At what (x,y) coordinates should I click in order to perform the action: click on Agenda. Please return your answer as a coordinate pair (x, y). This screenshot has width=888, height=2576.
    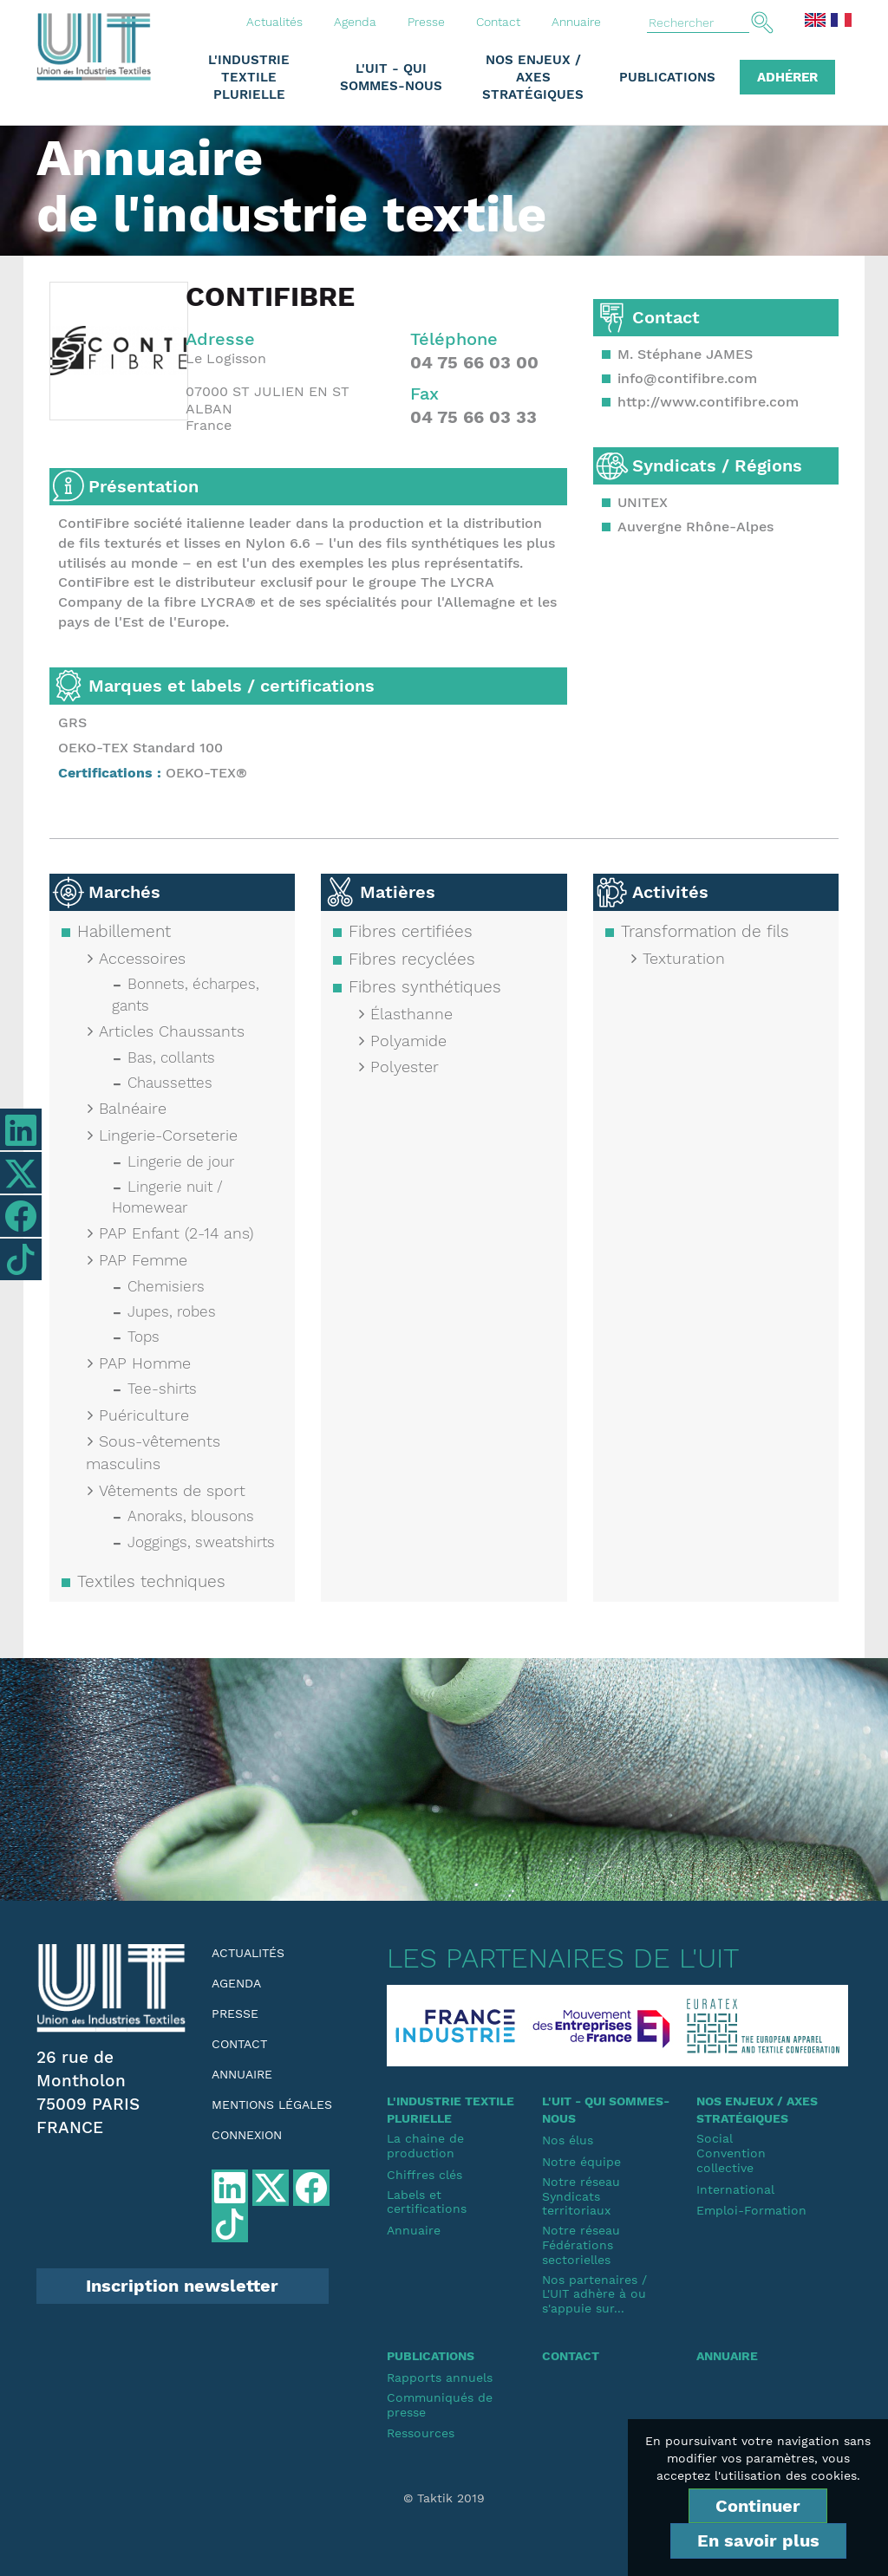
    Looking at the image, I should click on (355, 22).